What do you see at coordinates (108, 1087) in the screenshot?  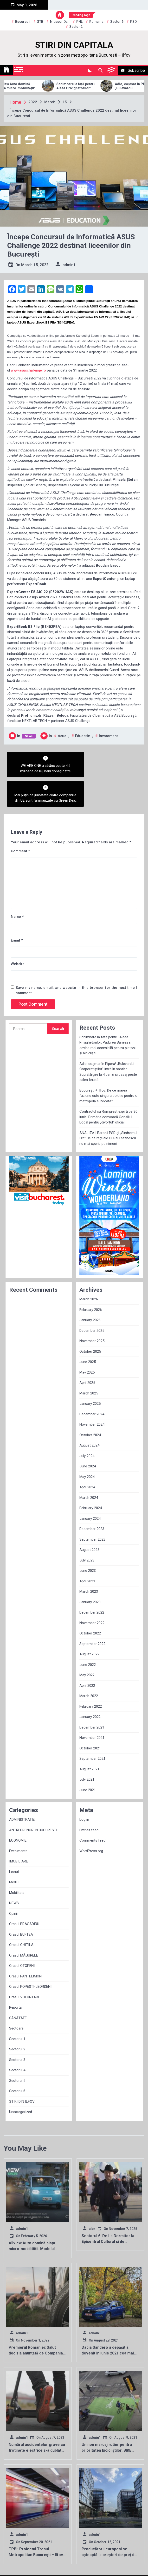 I see `Contractul cu Romprest expiră pe 30 iunie. Primăria convoacă Consiliul Local pentru „divorțul” oficial` at bounding box center [108, 1087].